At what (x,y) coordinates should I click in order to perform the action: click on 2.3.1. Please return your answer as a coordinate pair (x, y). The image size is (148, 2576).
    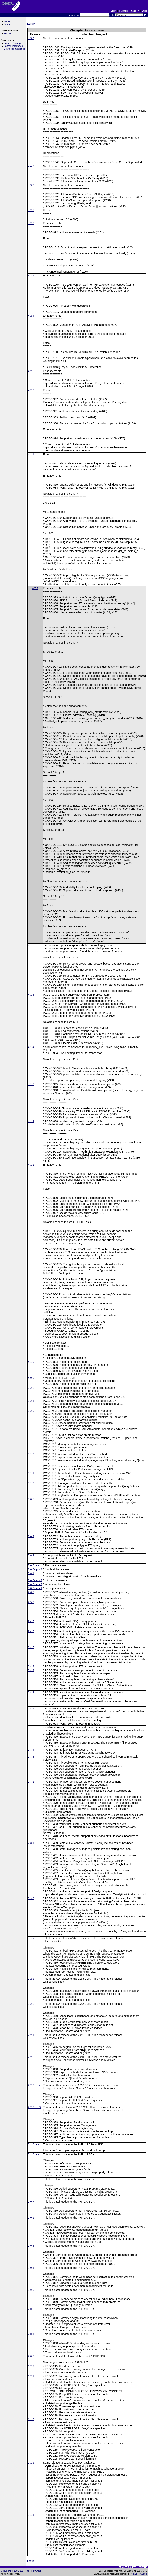
    Looking at the image, I should click on (31, 1843).